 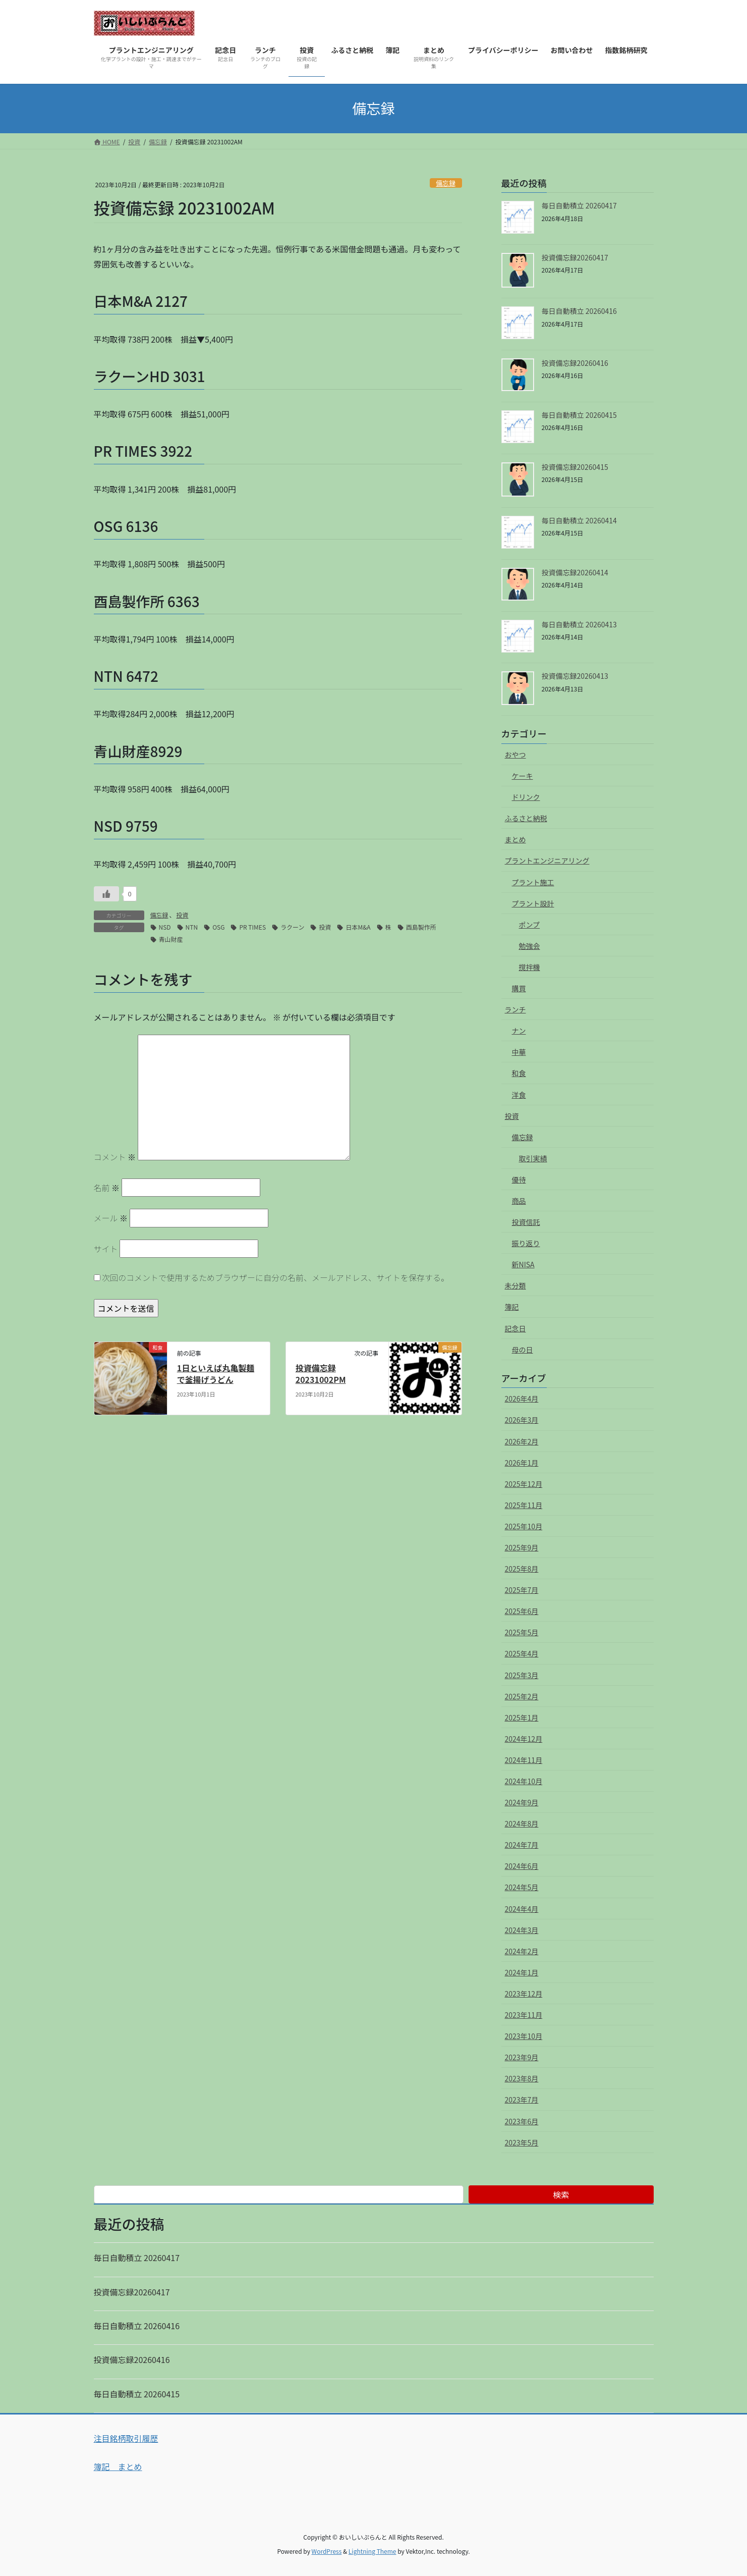 I want to click on 2025年12月, so click(x=524, y=1484).